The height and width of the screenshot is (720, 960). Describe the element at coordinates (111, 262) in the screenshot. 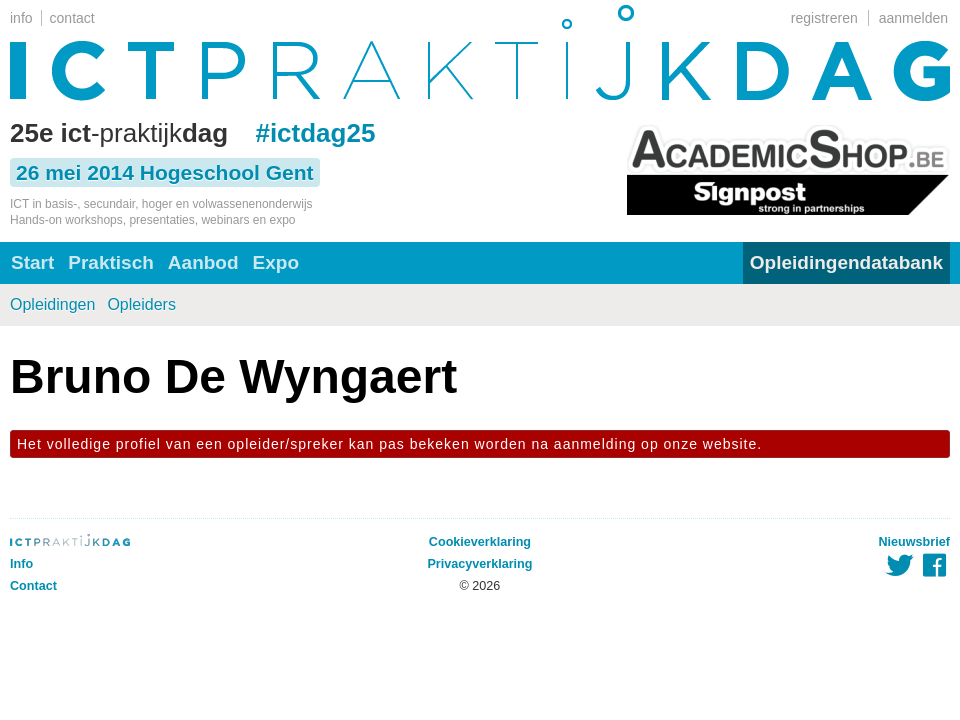

I see `Praktisch` at that location.